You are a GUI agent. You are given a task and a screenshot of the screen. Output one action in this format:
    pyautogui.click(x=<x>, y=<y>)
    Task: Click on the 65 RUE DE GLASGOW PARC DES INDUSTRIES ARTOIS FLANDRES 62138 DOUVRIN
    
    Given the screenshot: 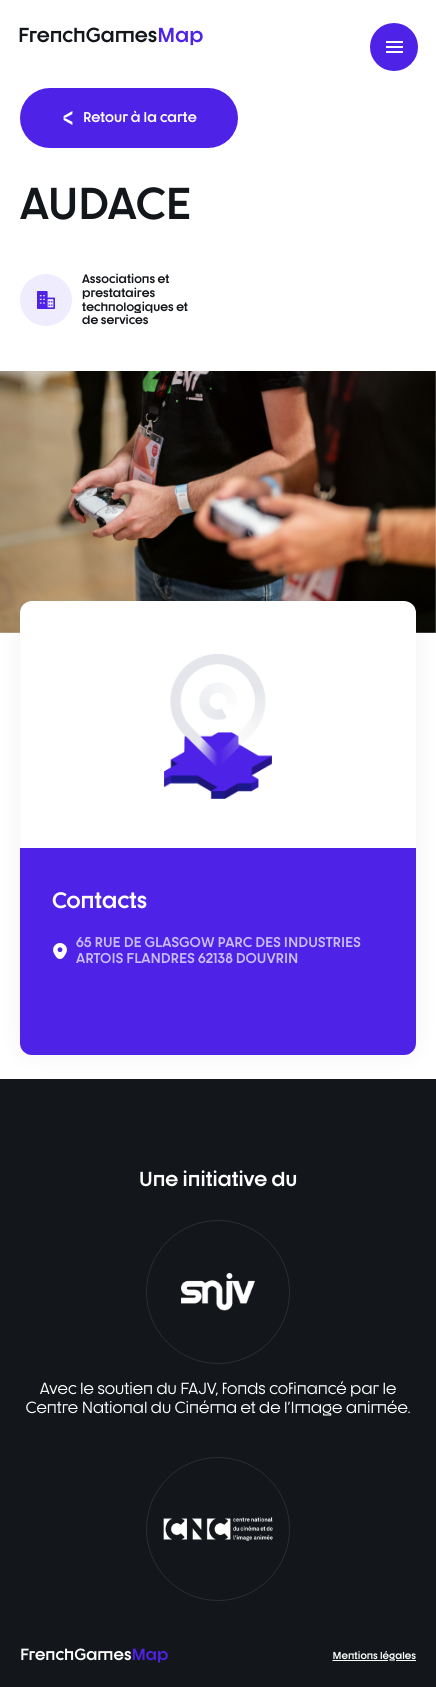 What is the action you would take?
    pyautogui.click(x=218, y=951)
    